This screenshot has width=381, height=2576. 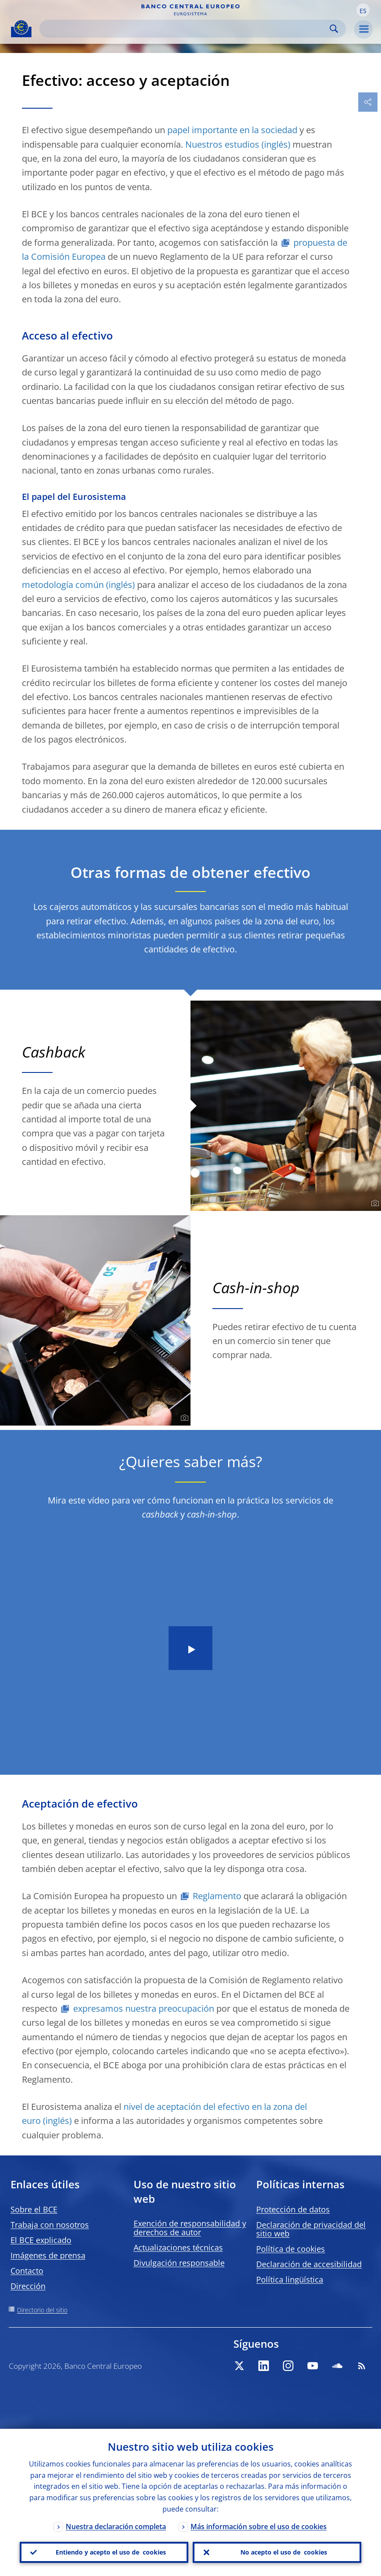 I want to click on Imágenes de prensa, so click(x=48, y=2255).